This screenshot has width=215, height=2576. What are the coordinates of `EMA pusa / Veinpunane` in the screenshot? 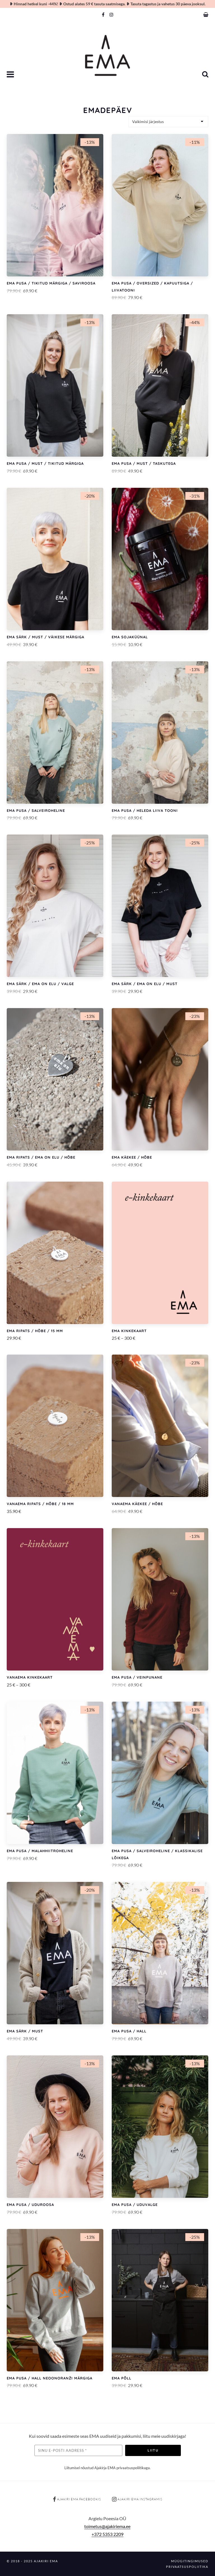 It's located at (137, 1677).